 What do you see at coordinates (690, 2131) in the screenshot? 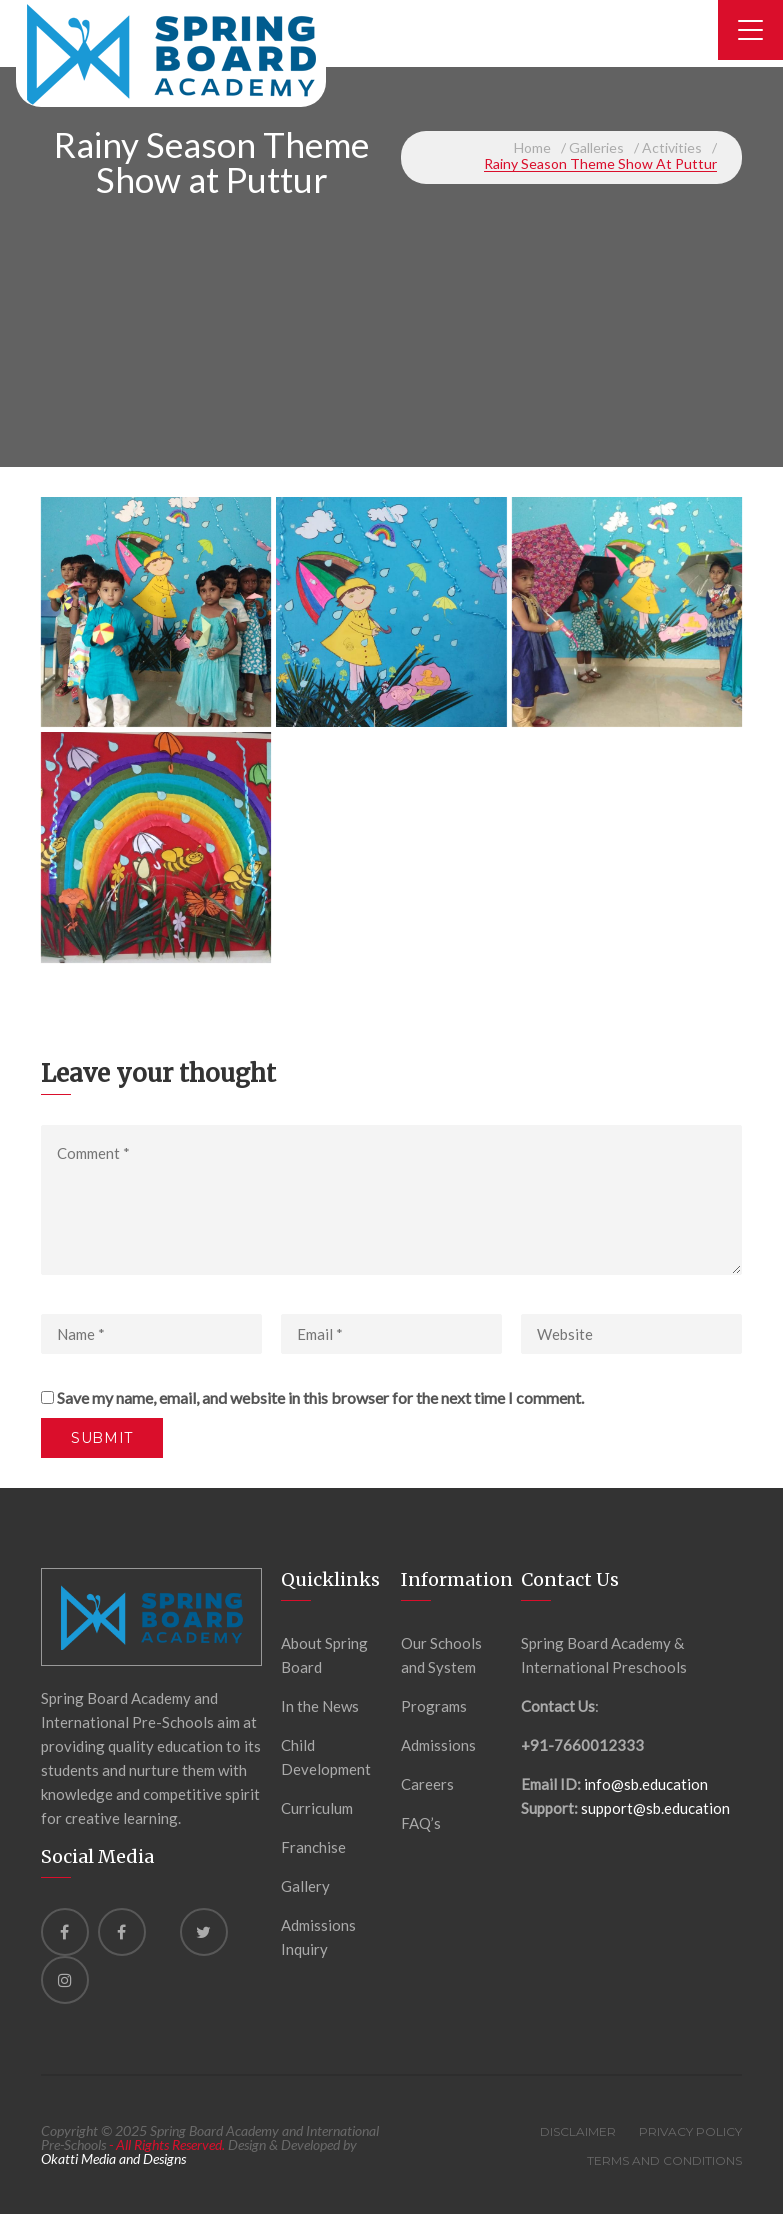
I see `Privacy Policy` at bounding box center [690, 2131].